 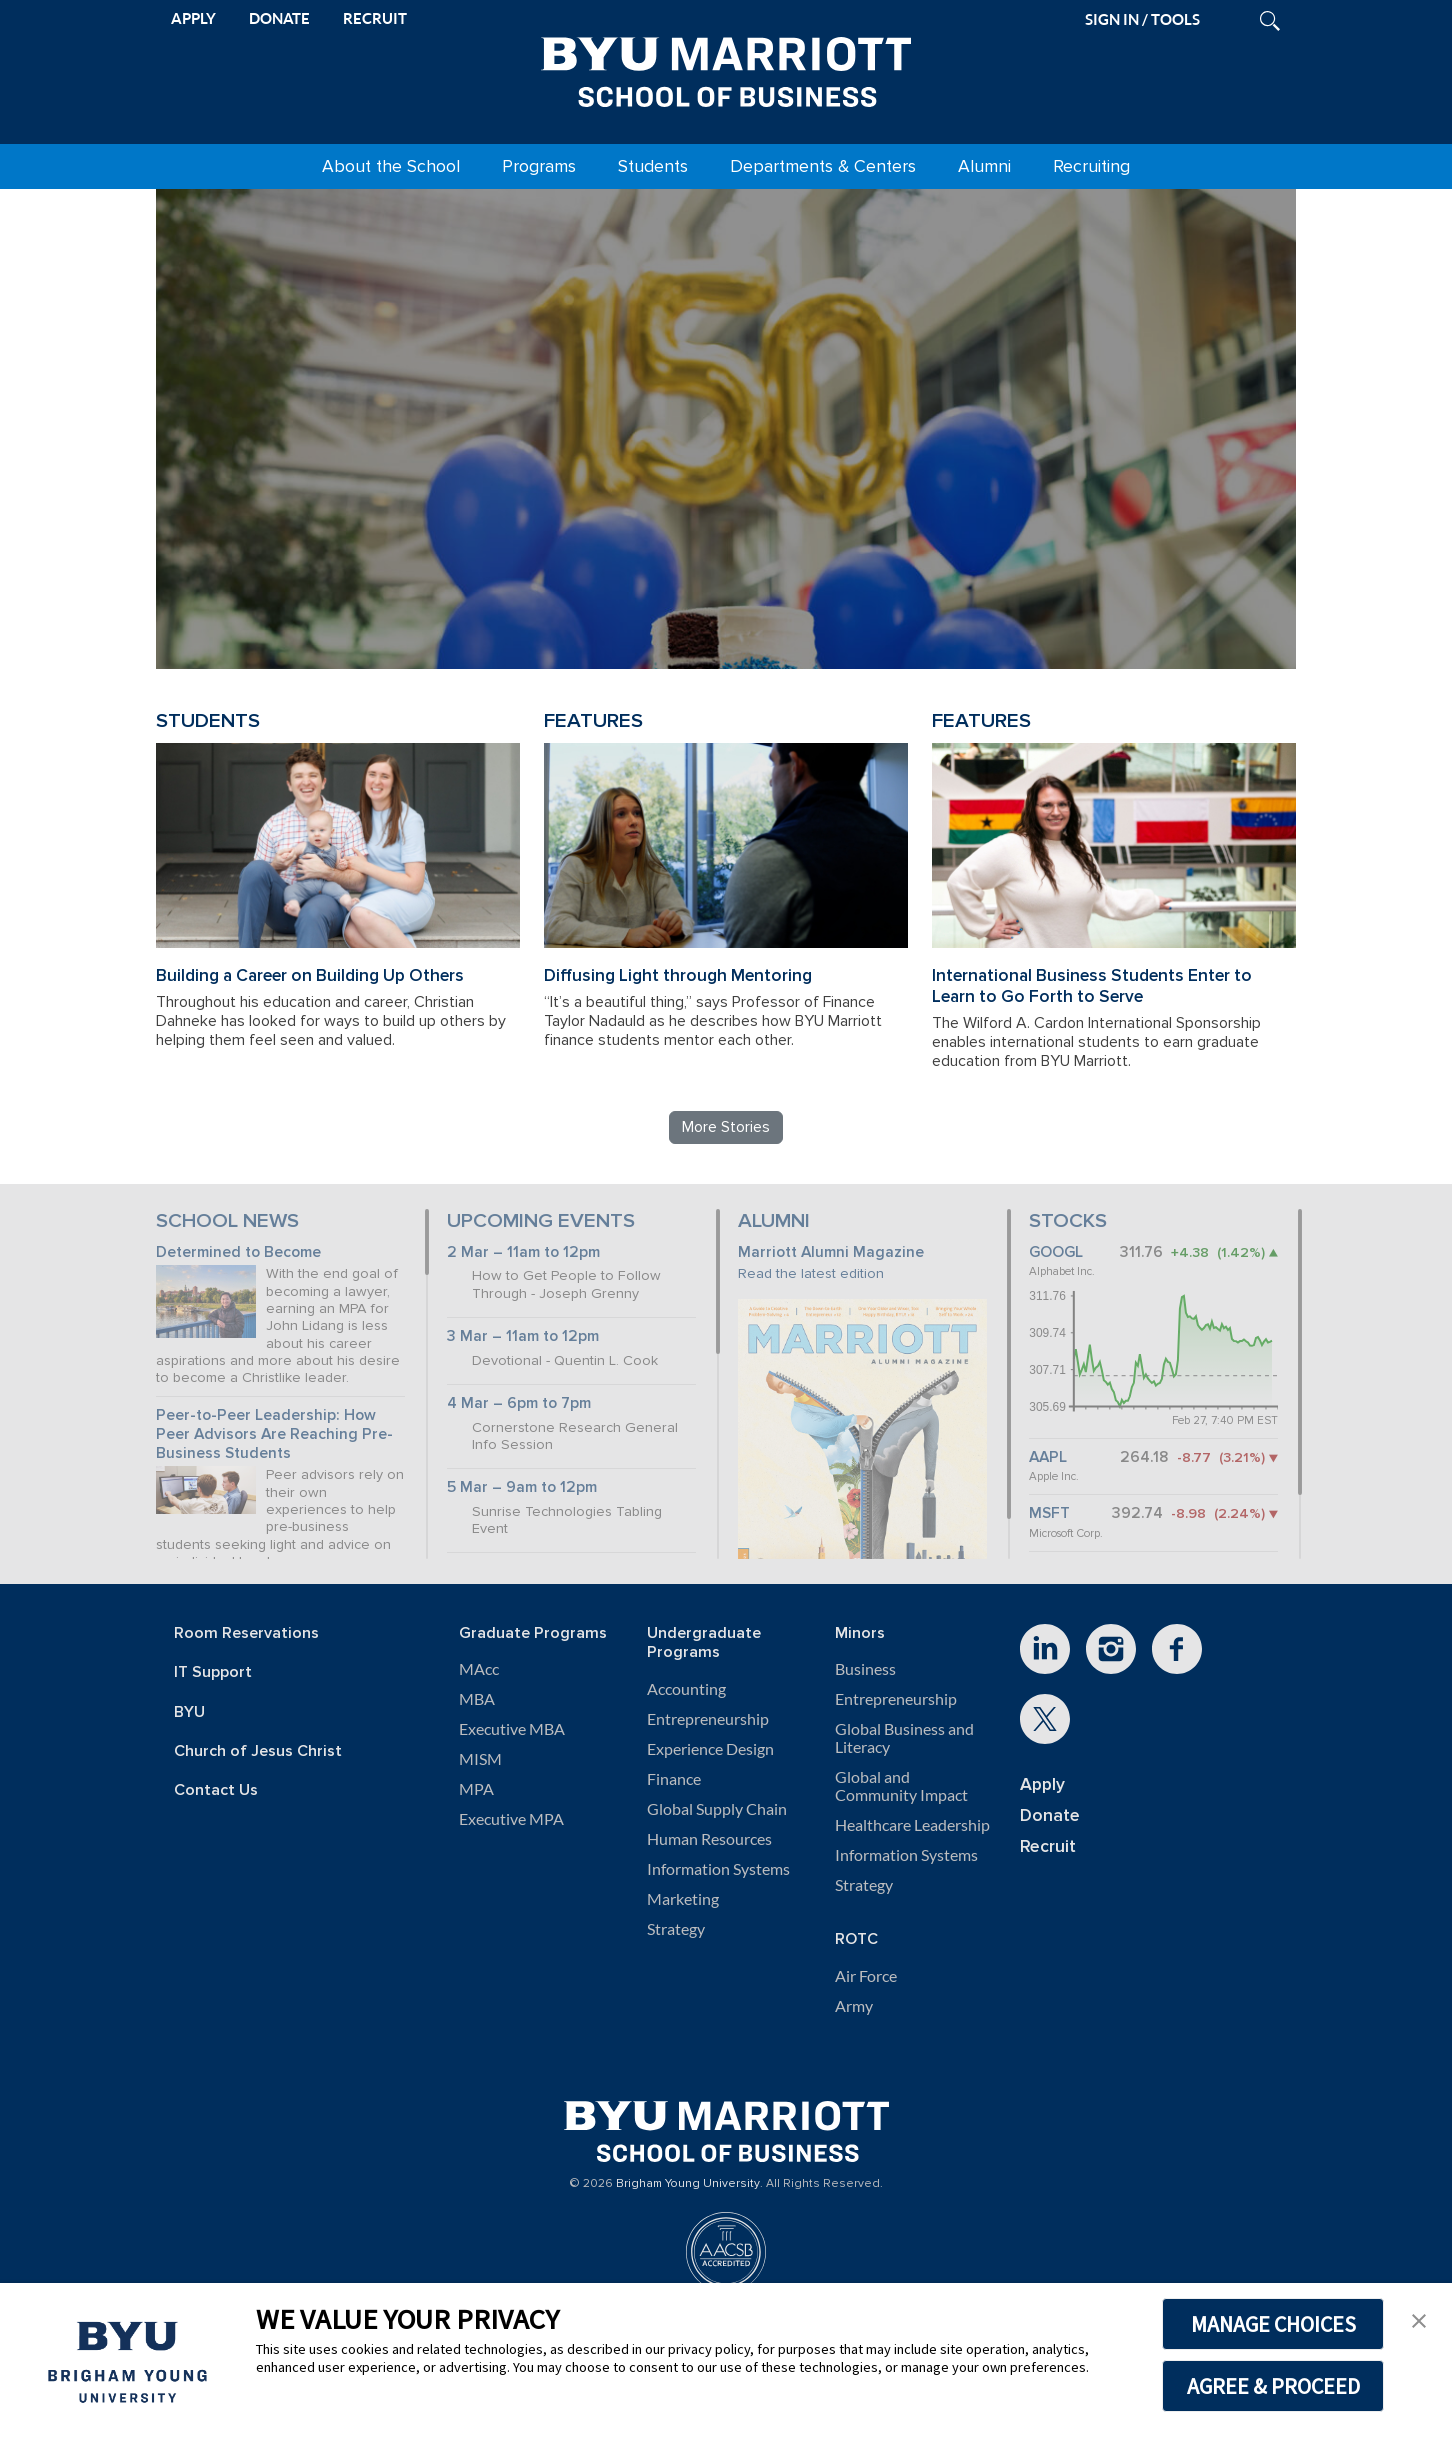 What do you see at coordinates (726, 68) in the screenshot?
I see `[BYU Marriott Home]` at bounding box center [726, 68].